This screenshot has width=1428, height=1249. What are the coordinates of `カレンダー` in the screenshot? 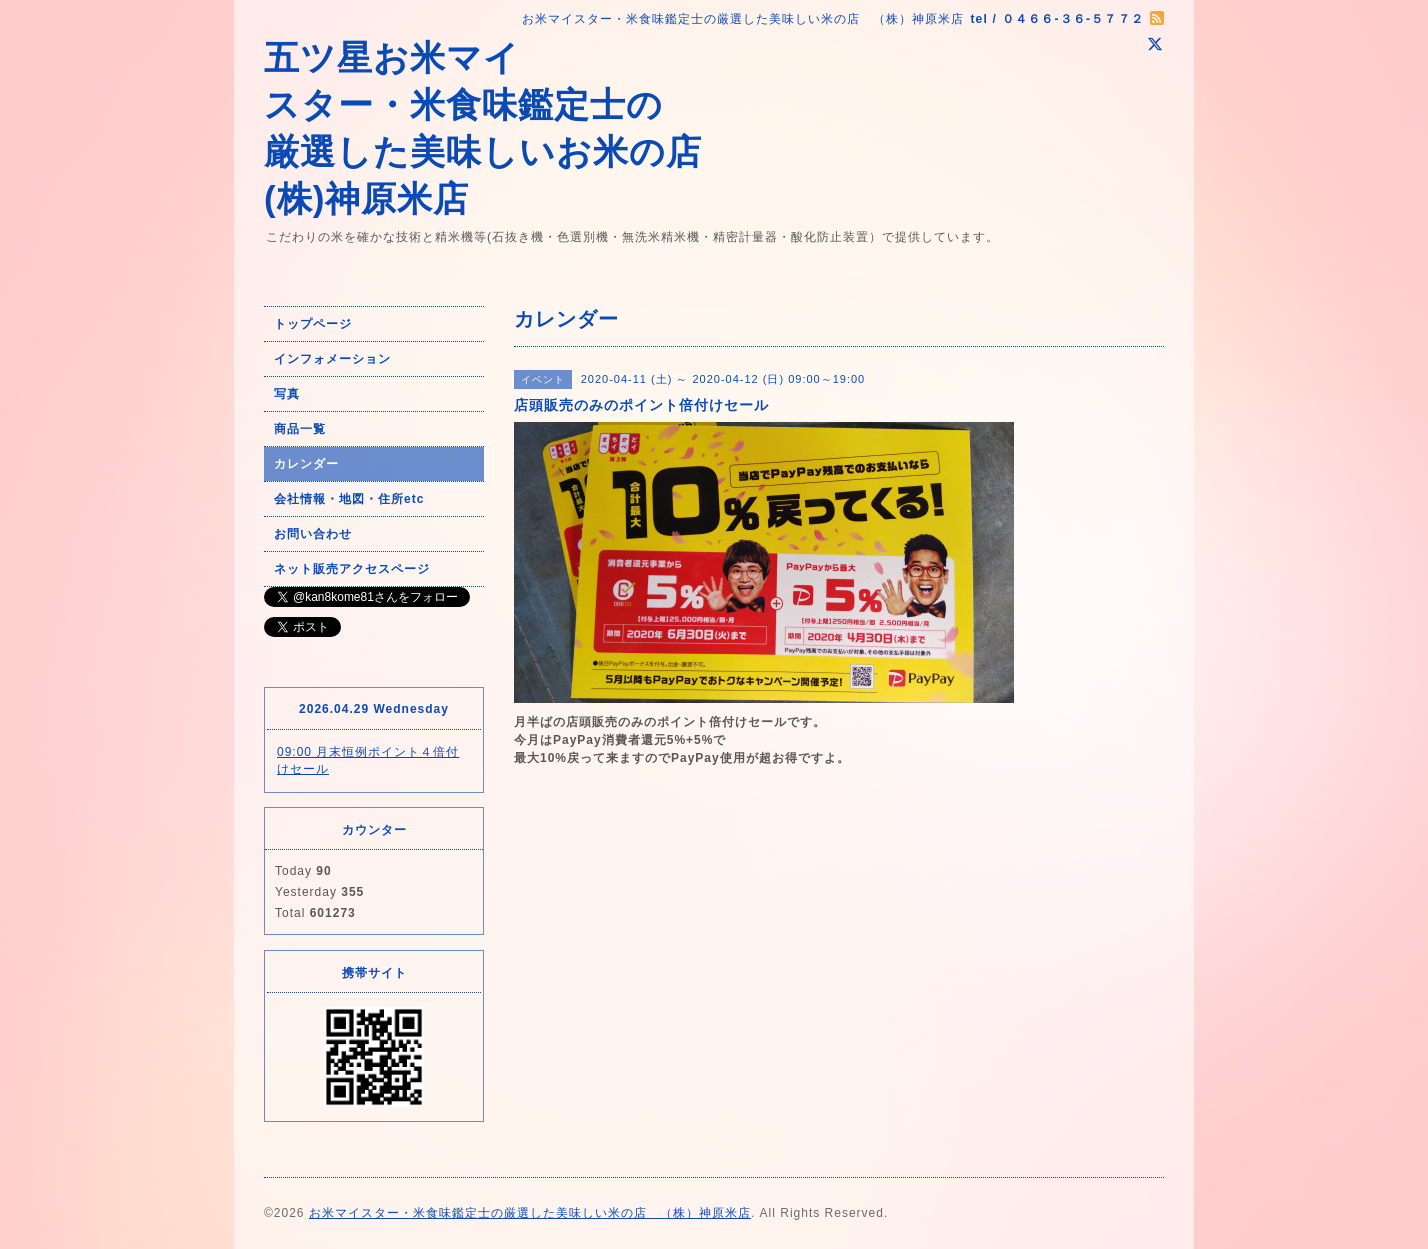 It's located at (306, 464).